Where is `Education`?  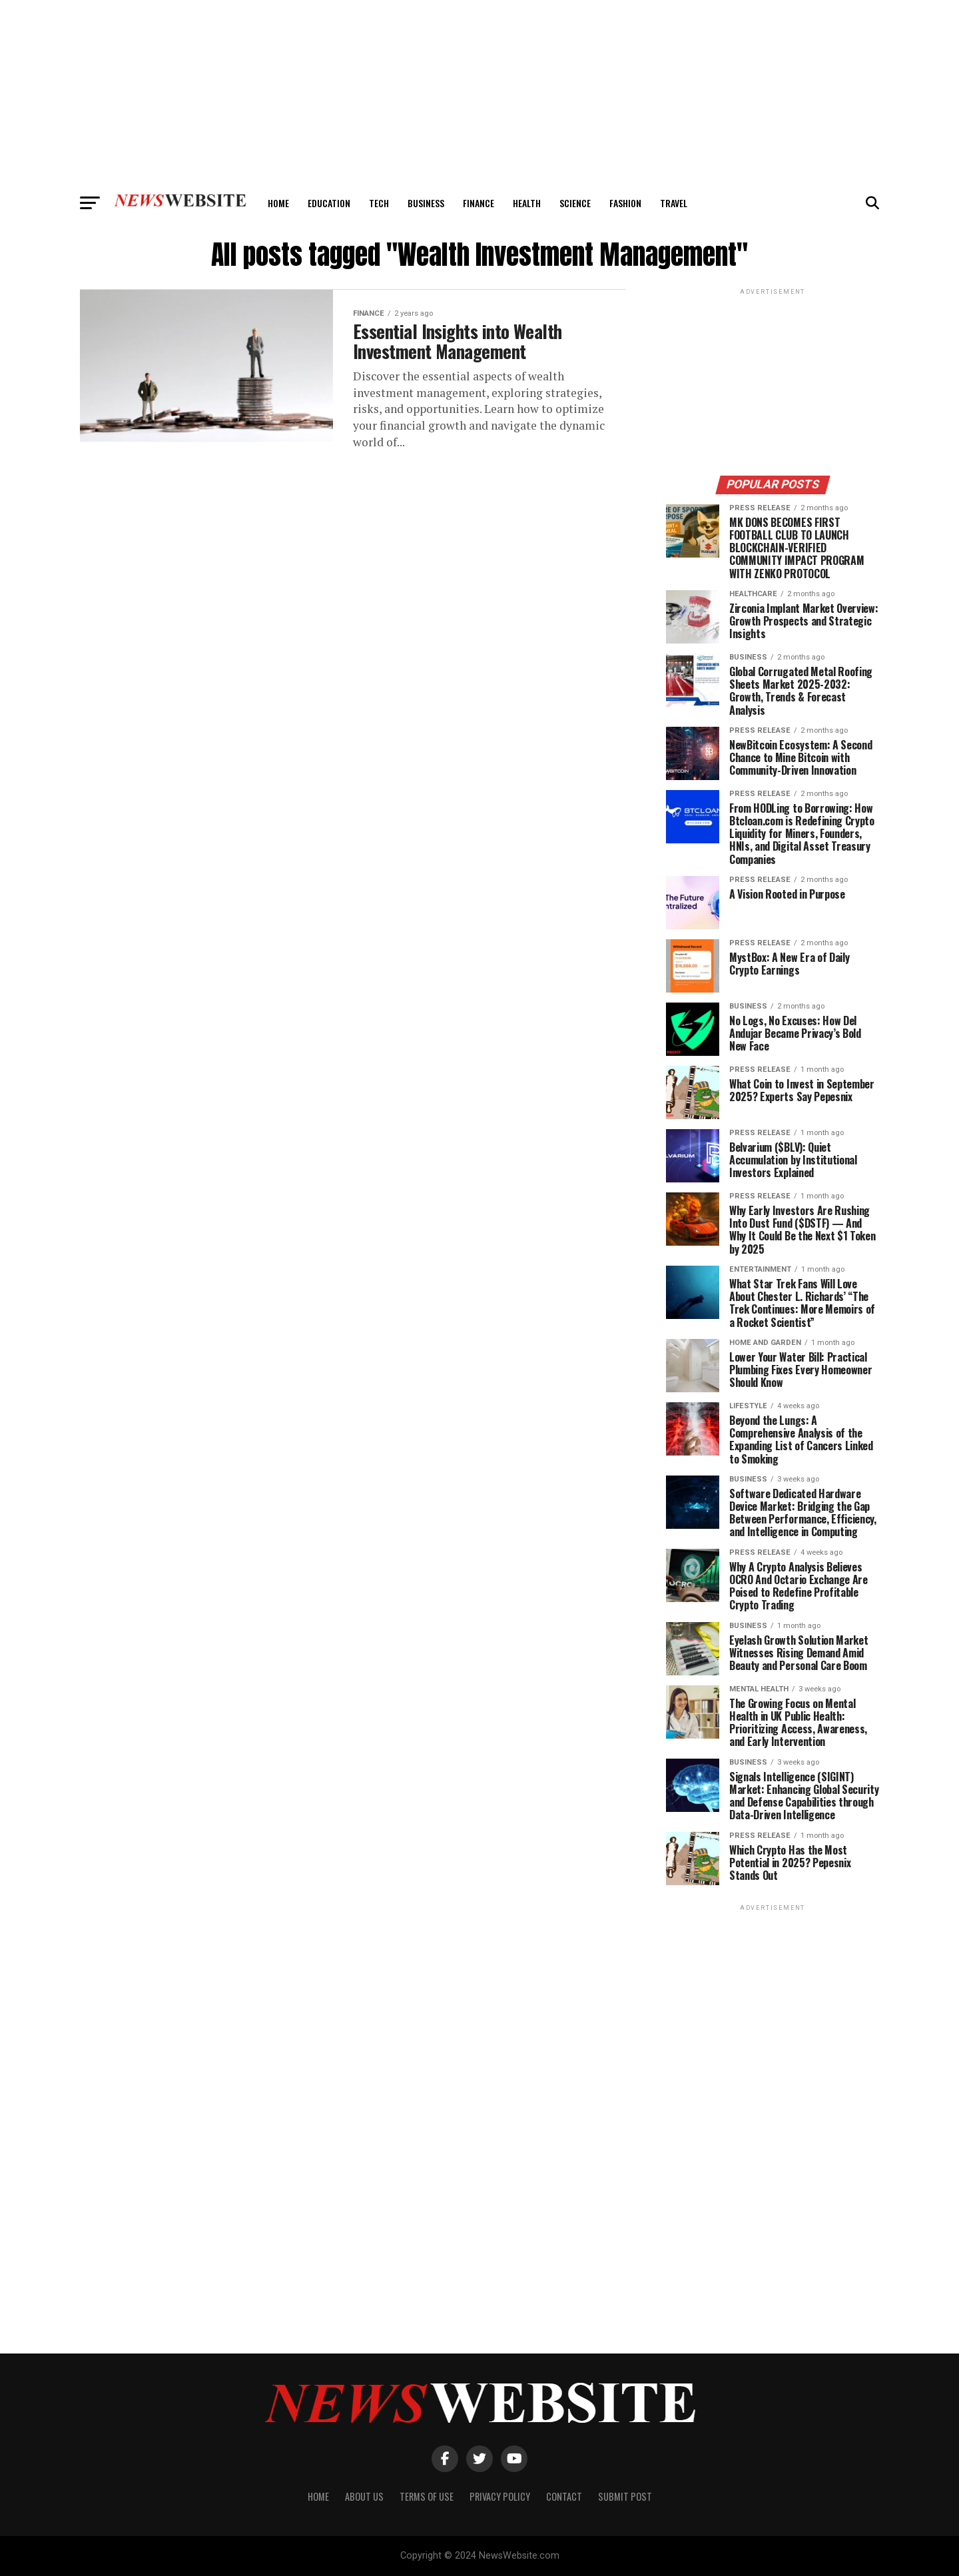 Education is located at coordinates (329, 203).